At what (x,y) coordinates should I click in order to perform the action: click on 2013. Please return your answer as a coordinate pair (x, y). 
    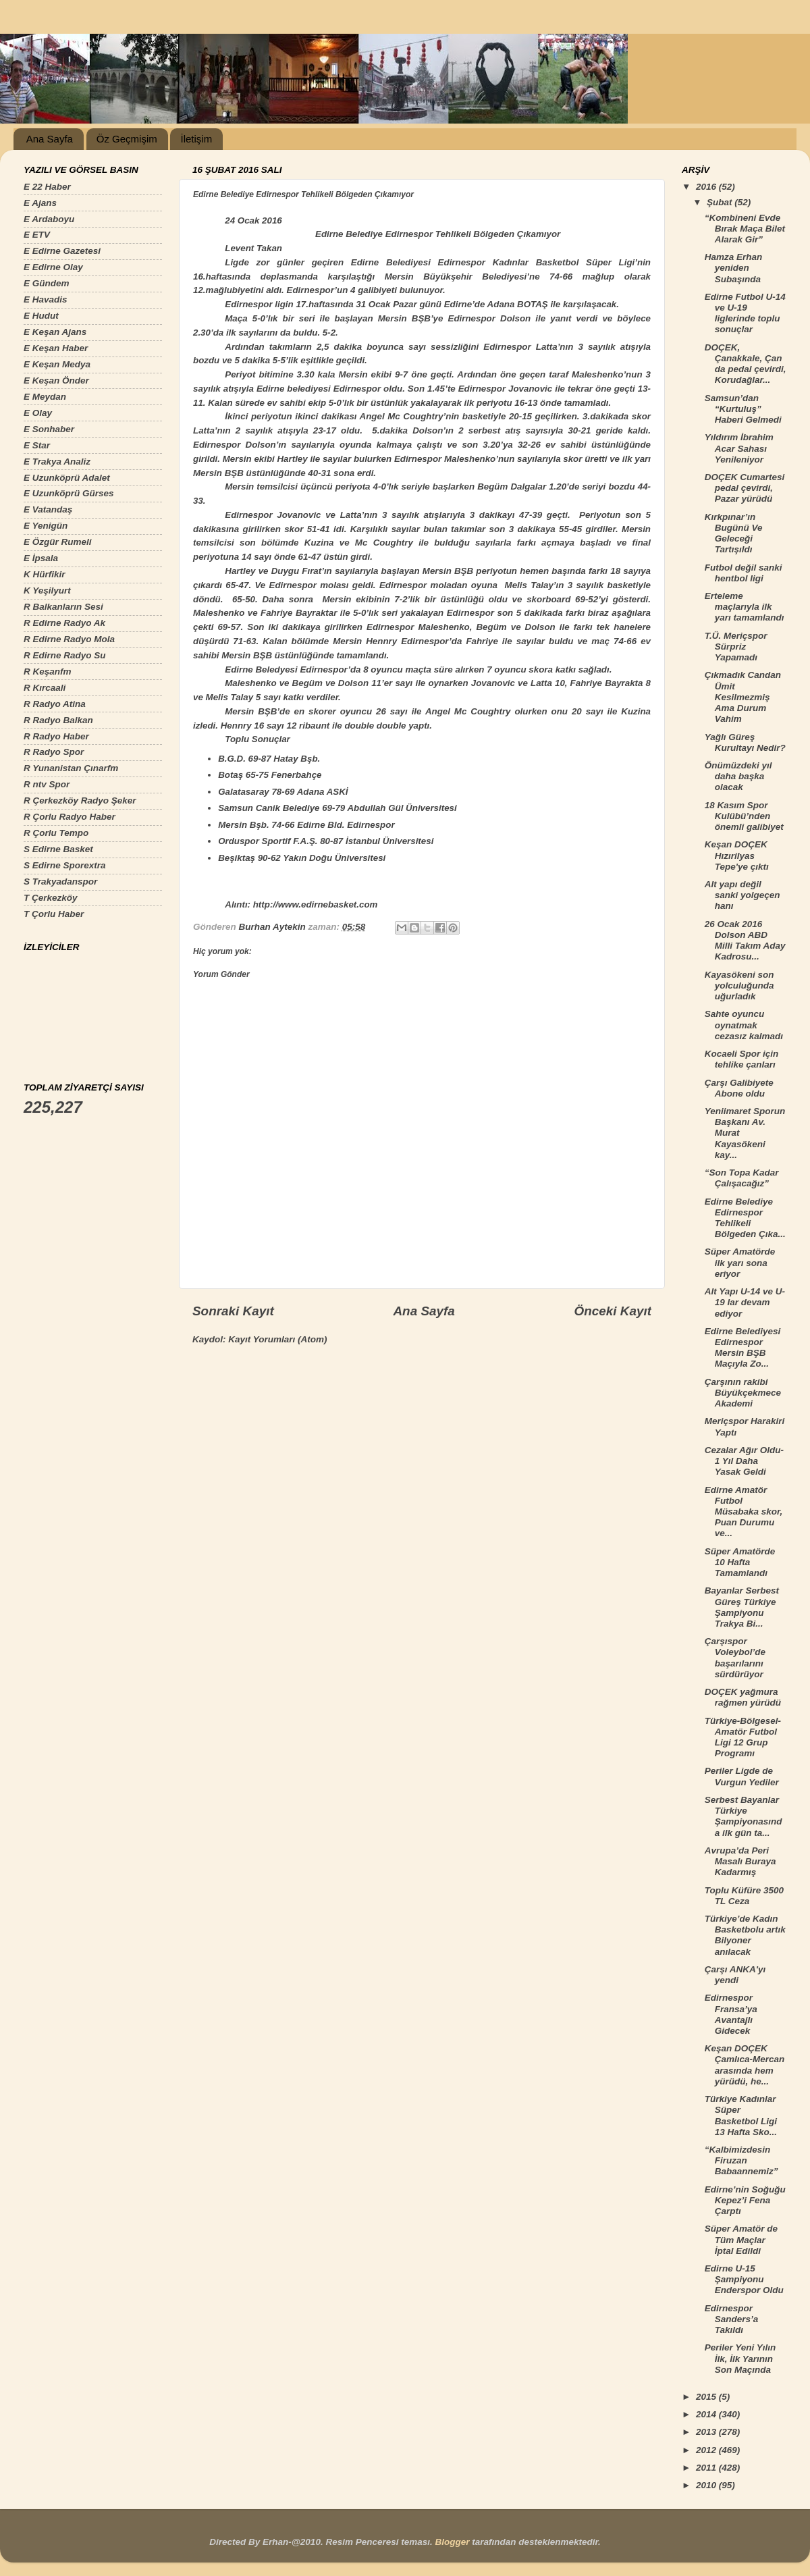
    Looking at the image, I should click on (707, 2432).